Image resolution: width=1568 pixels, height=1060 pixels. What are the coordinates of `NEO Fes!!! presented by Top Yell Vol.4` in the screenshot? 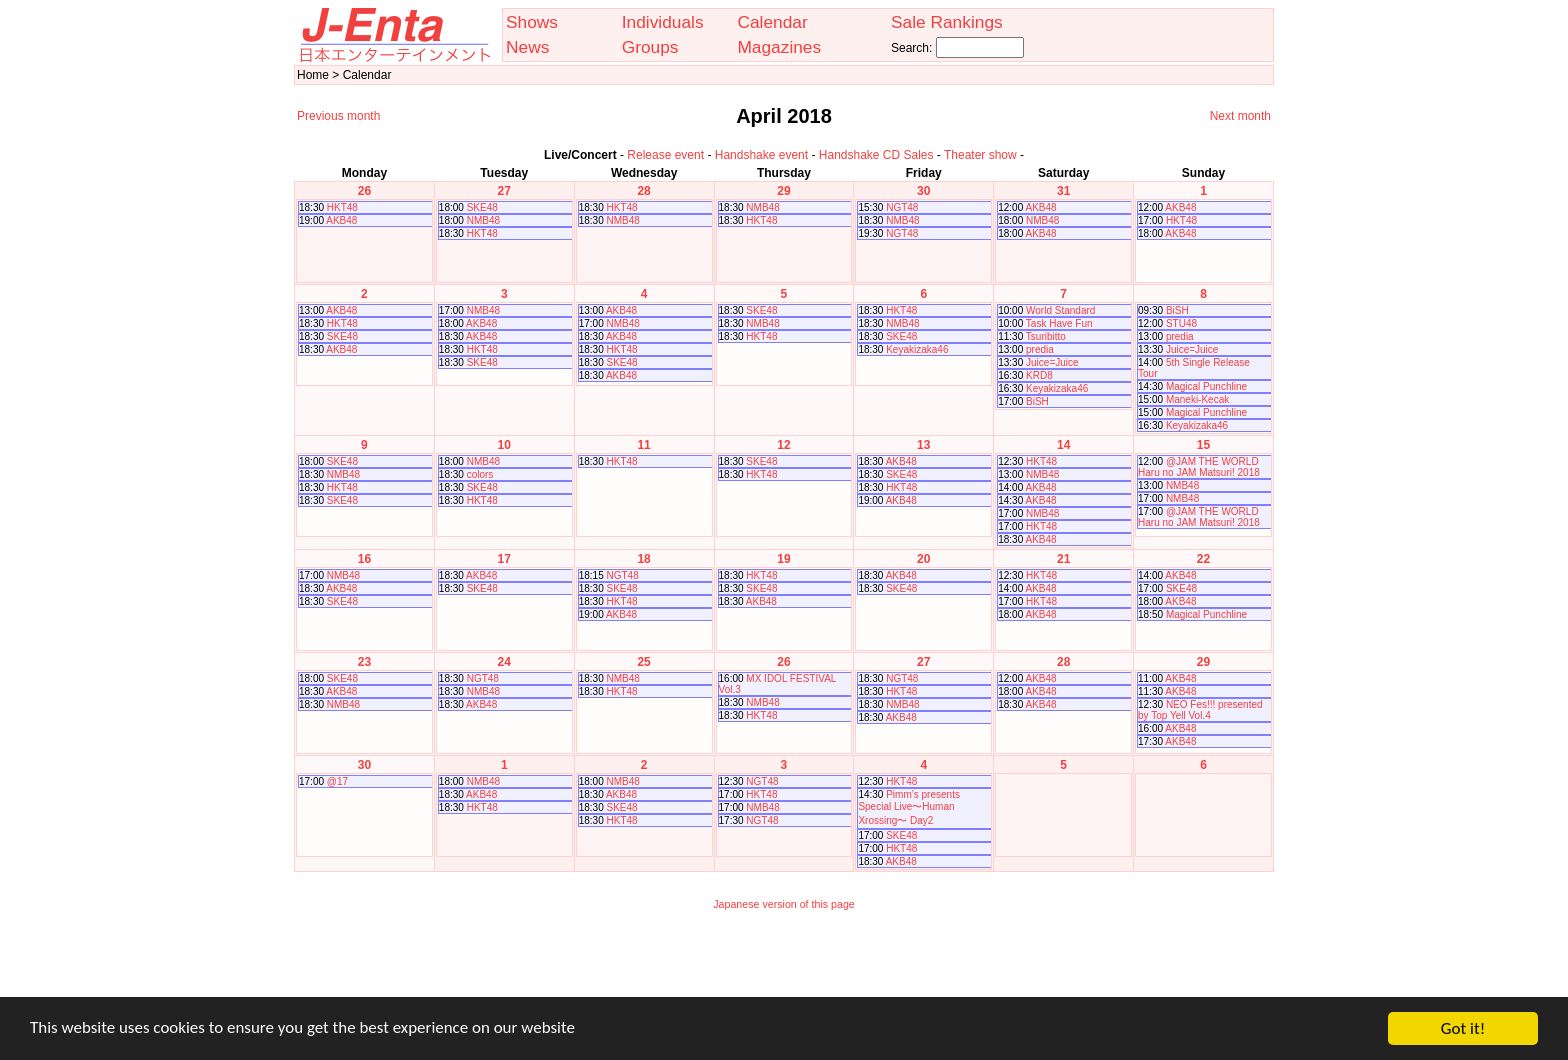 It's located at (1200, 710).